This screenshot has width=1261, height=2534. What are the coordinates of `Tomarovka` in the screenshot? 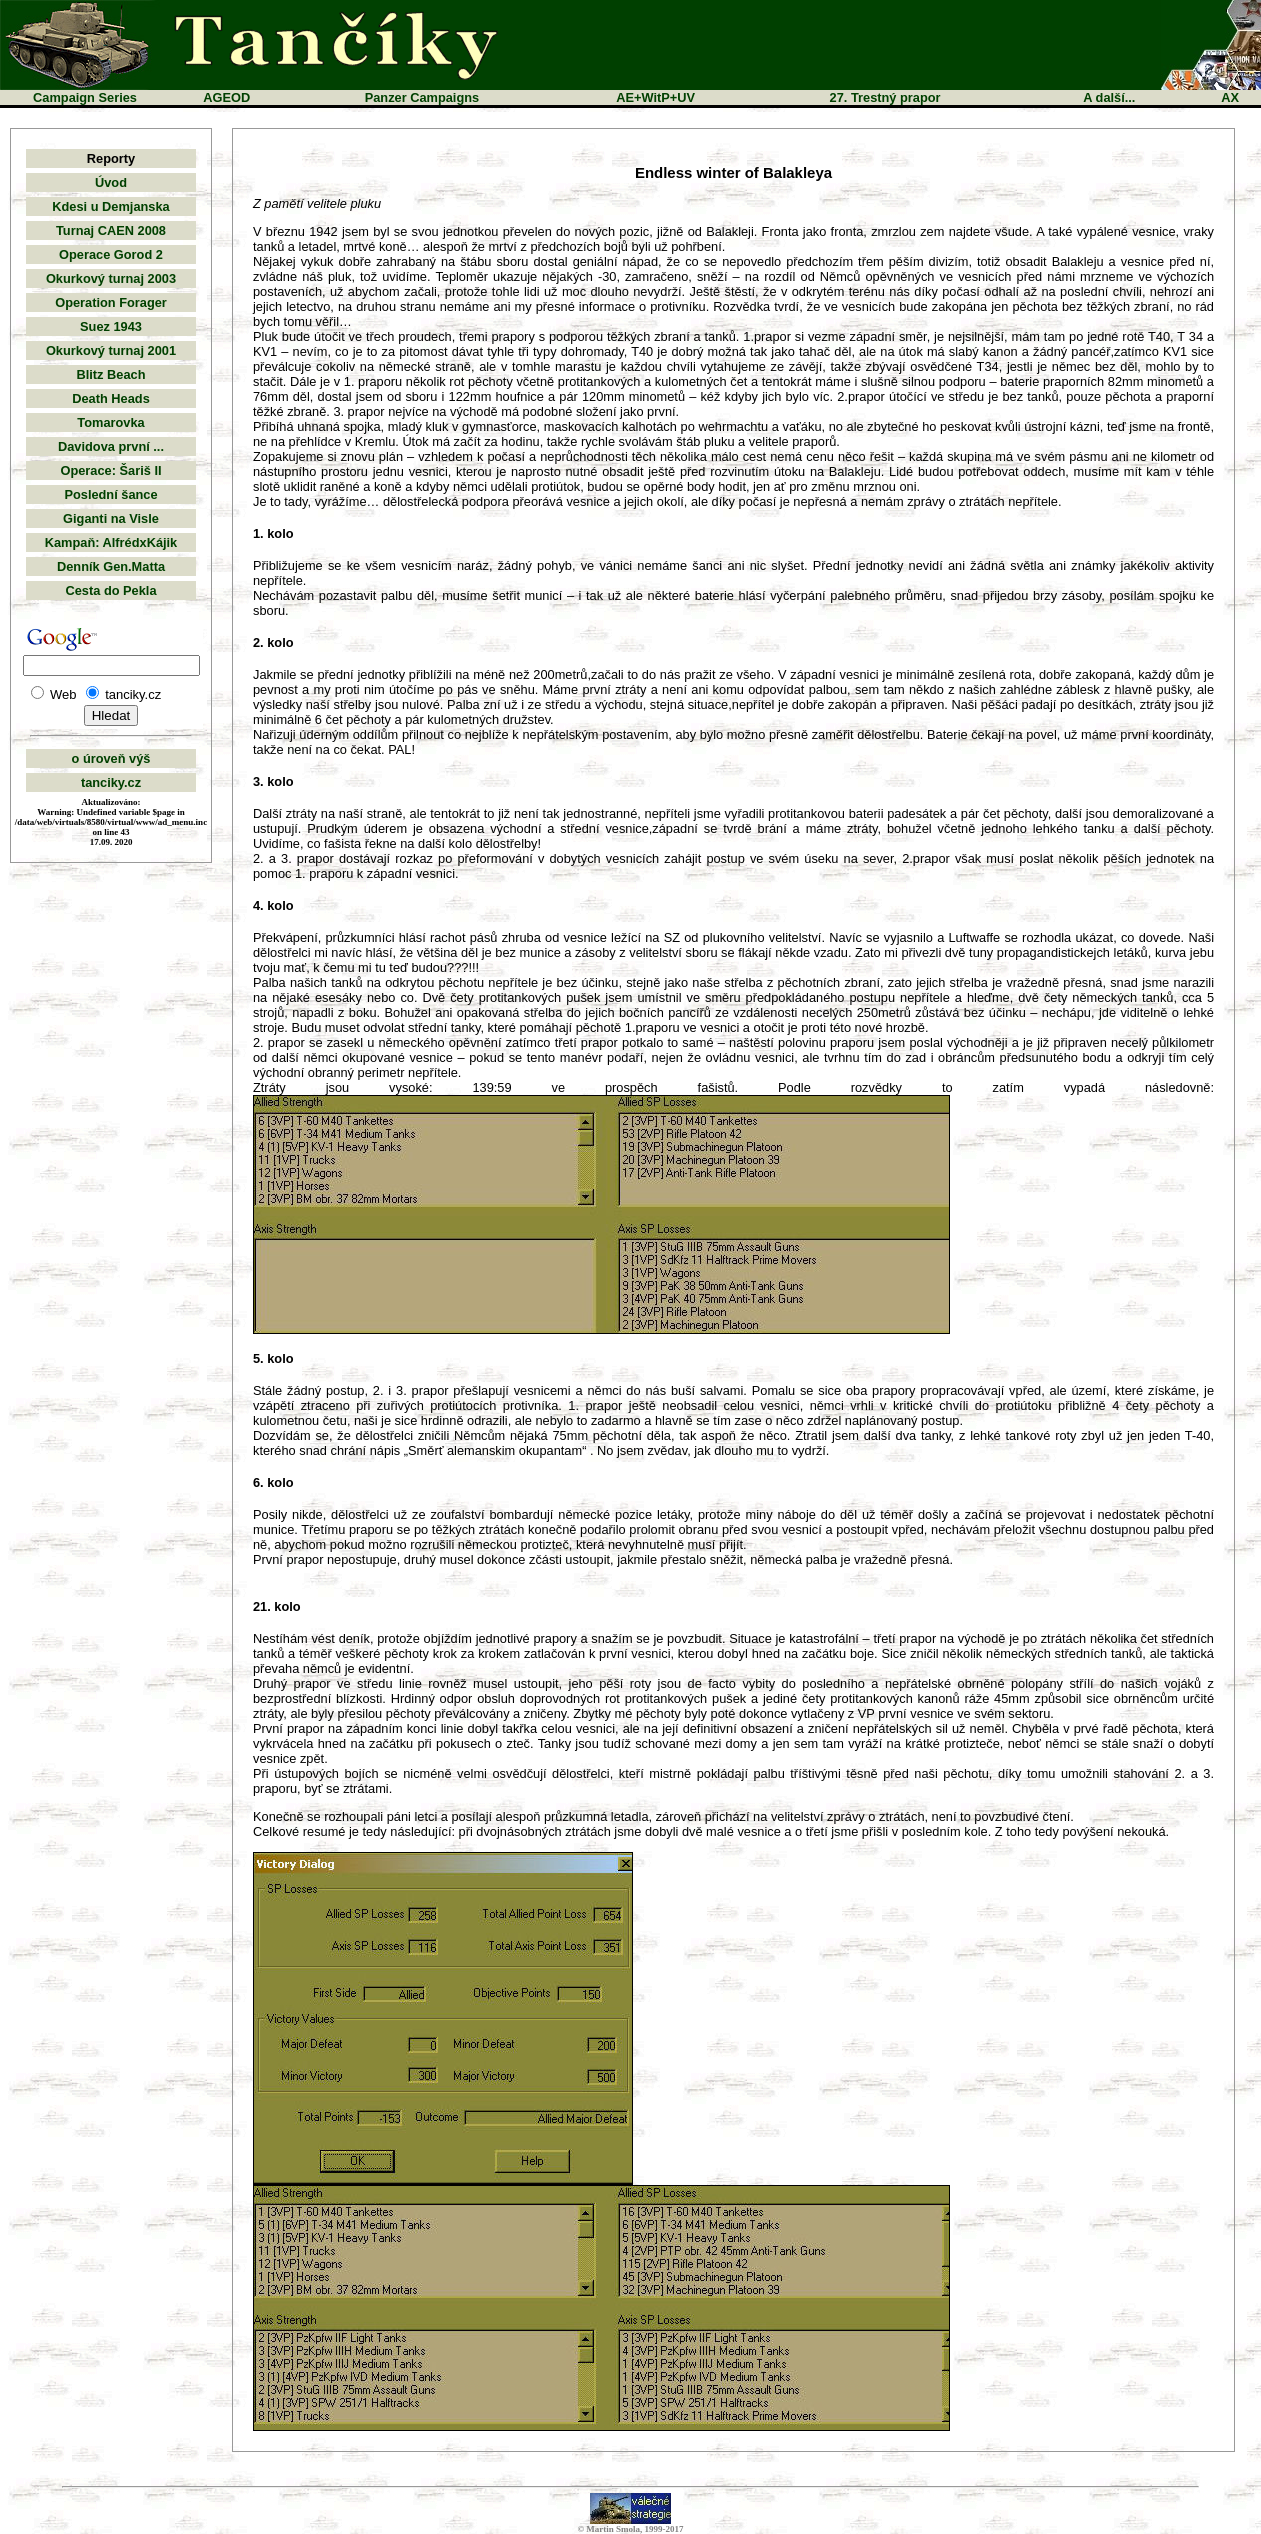 It's located at (110, 422).